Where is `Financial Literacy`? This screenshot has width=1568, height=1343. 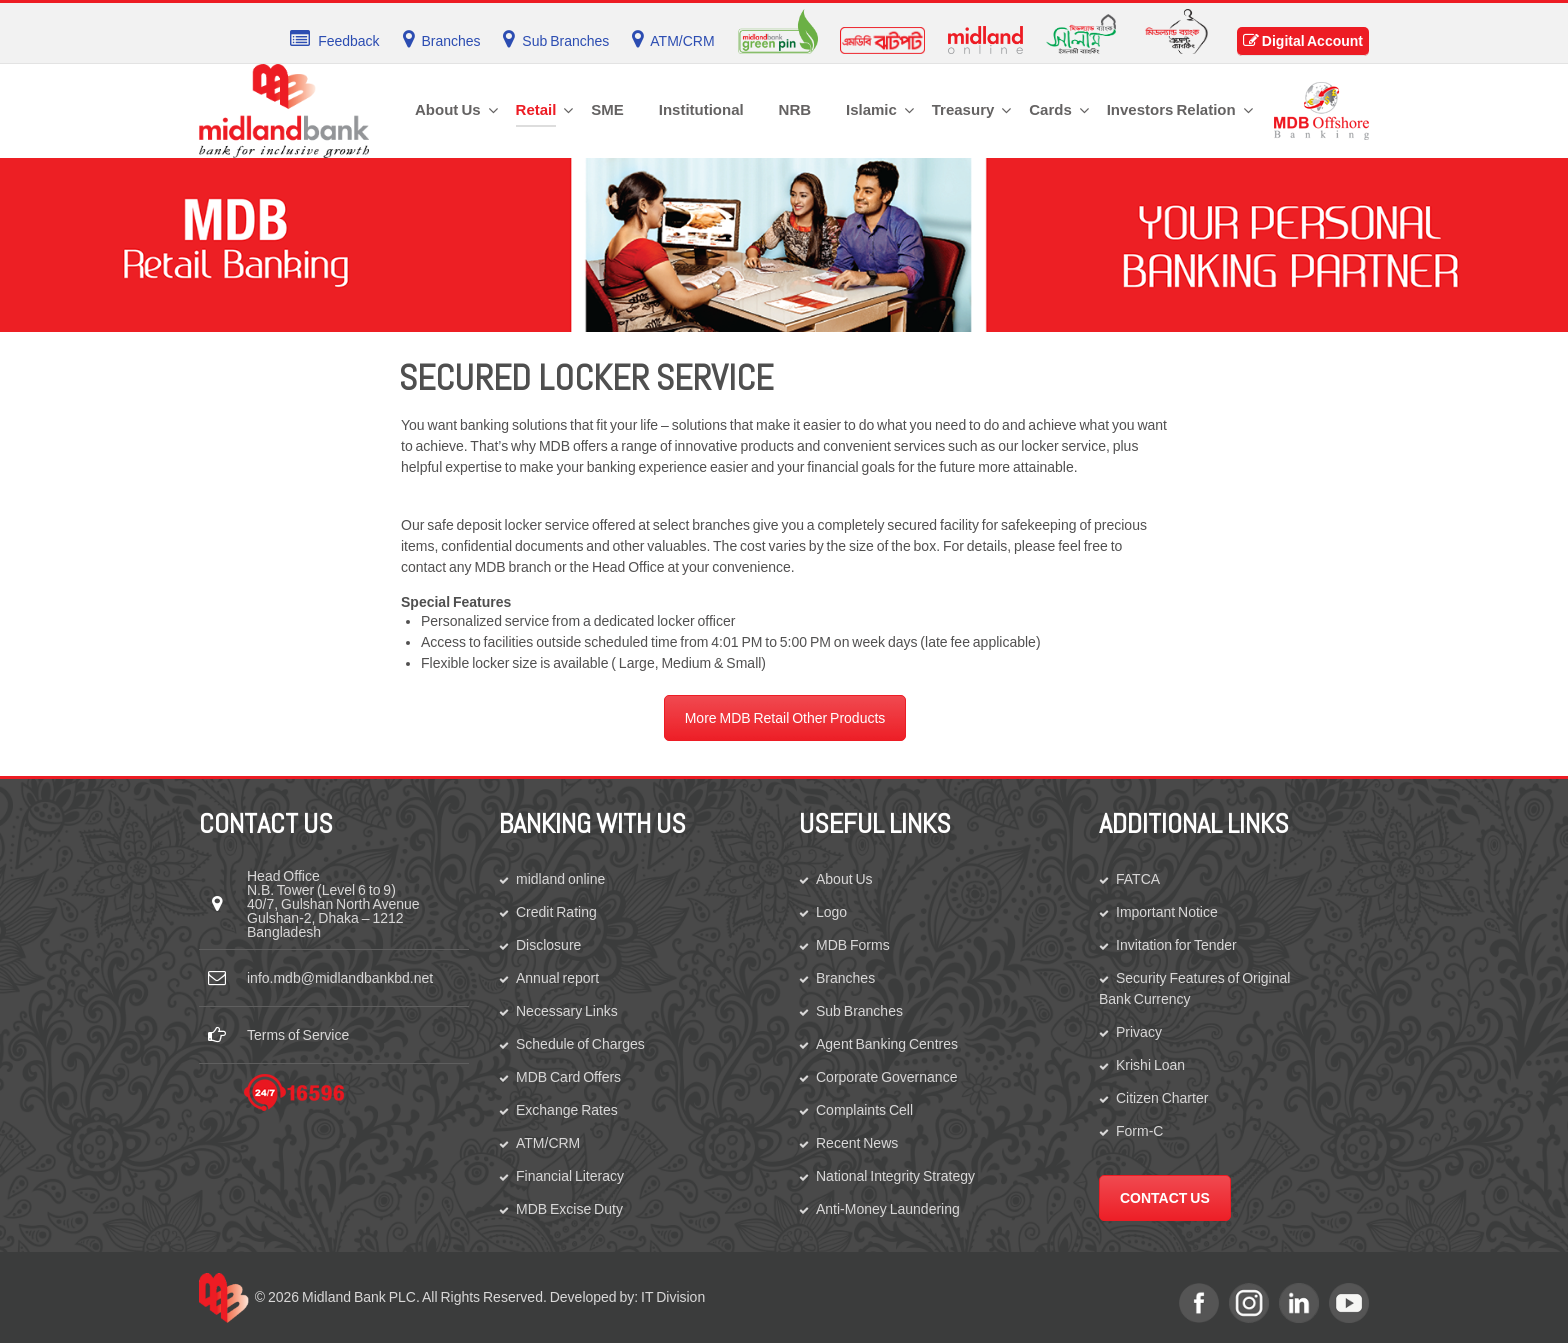 Financial Literacy is located at coordinates (570, 1176).